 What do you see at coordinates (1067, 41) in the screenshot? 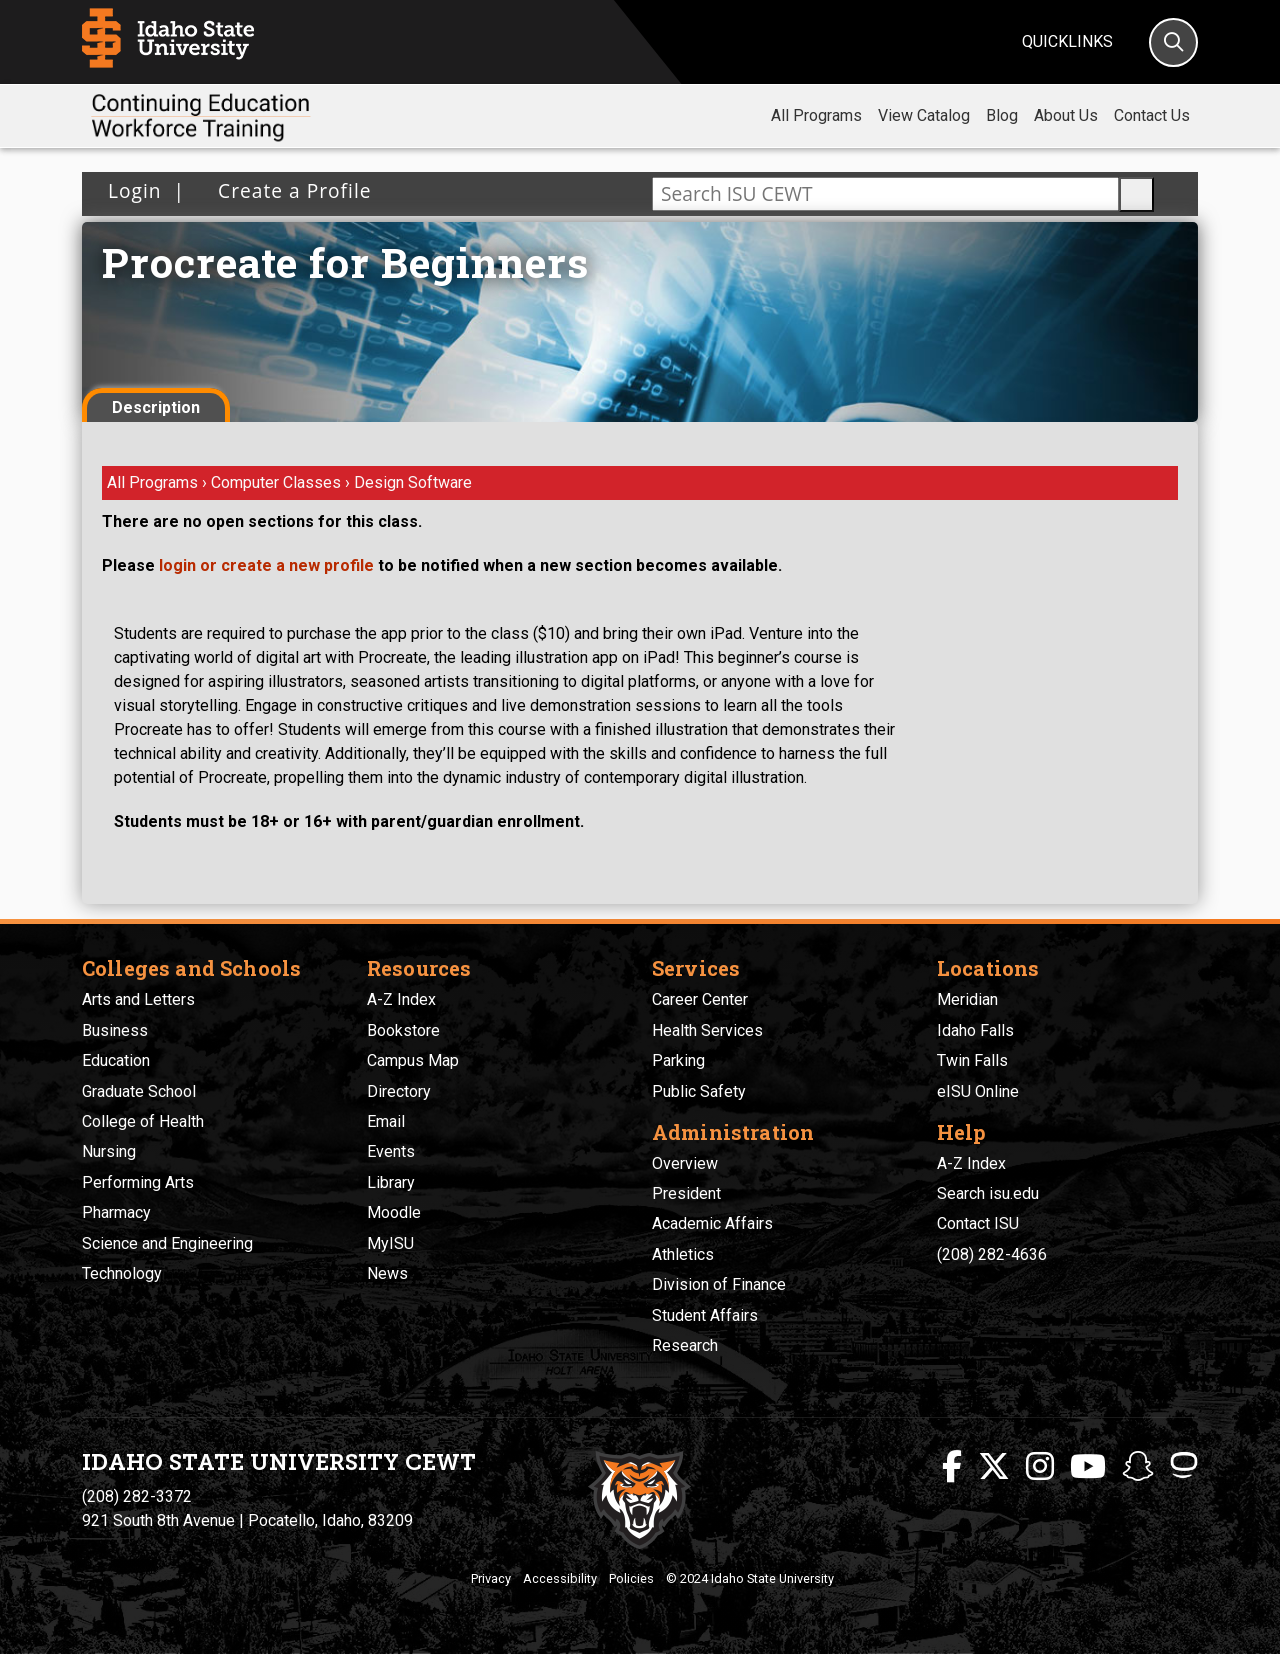
I see `Quicklinks` at bounding box center [1067, 41].